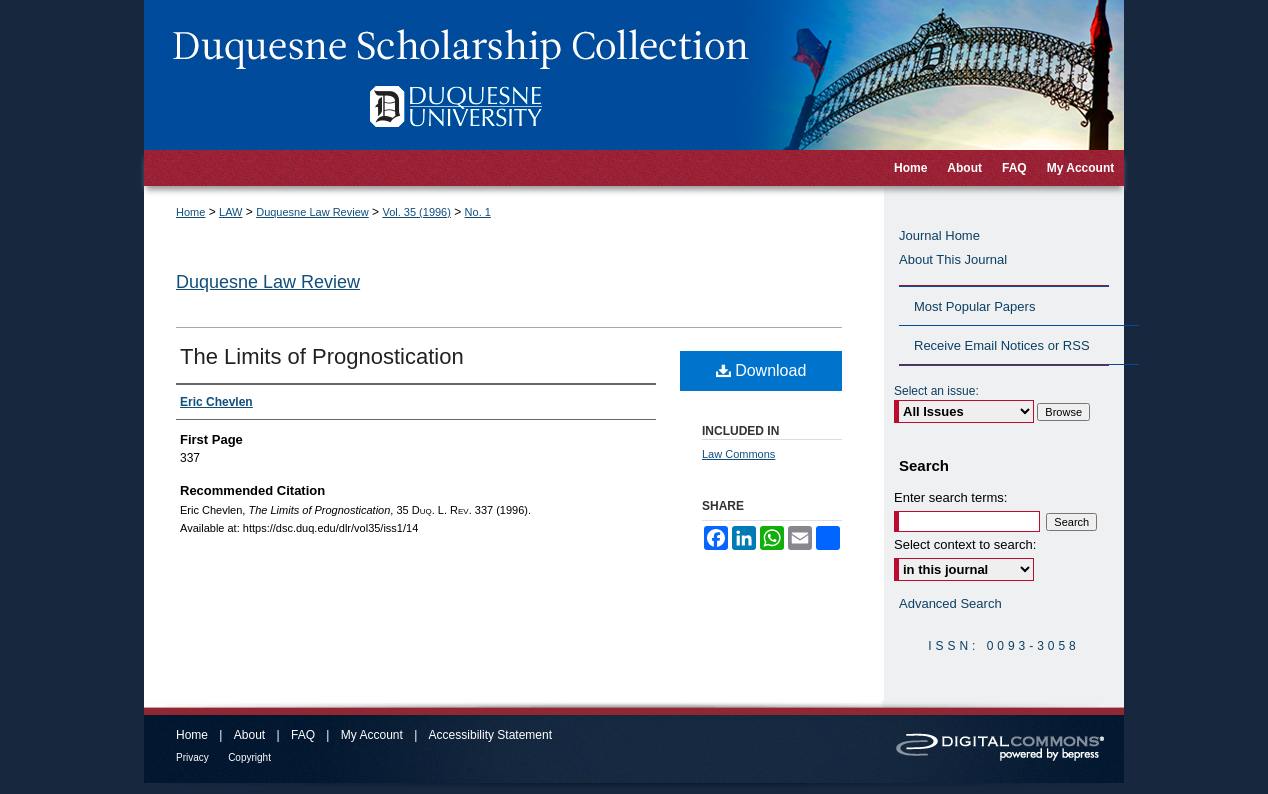 The width and height of the screenshot is (1268, 794). I want to click on The Limits of Prognostication, so click(322, 356).